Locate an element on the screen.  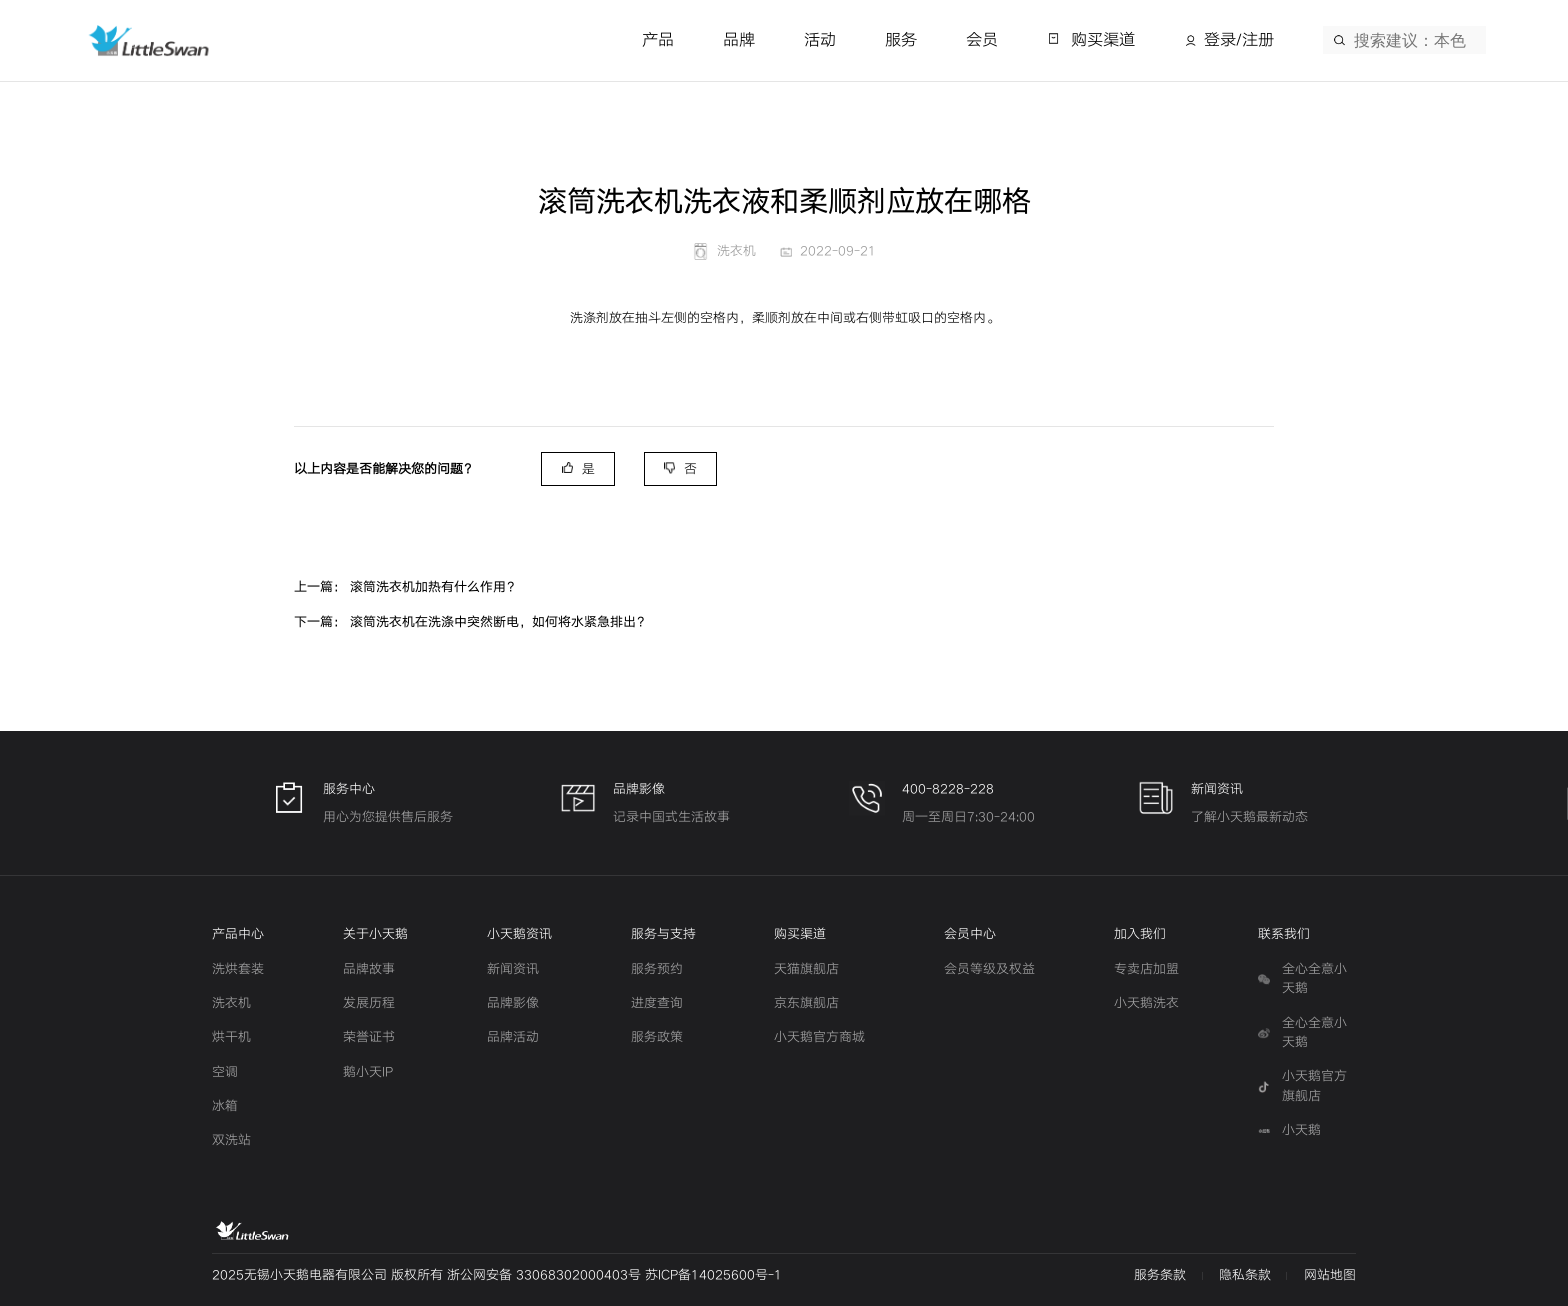
天猫旗舰店 is located at coordinates (806, 969).